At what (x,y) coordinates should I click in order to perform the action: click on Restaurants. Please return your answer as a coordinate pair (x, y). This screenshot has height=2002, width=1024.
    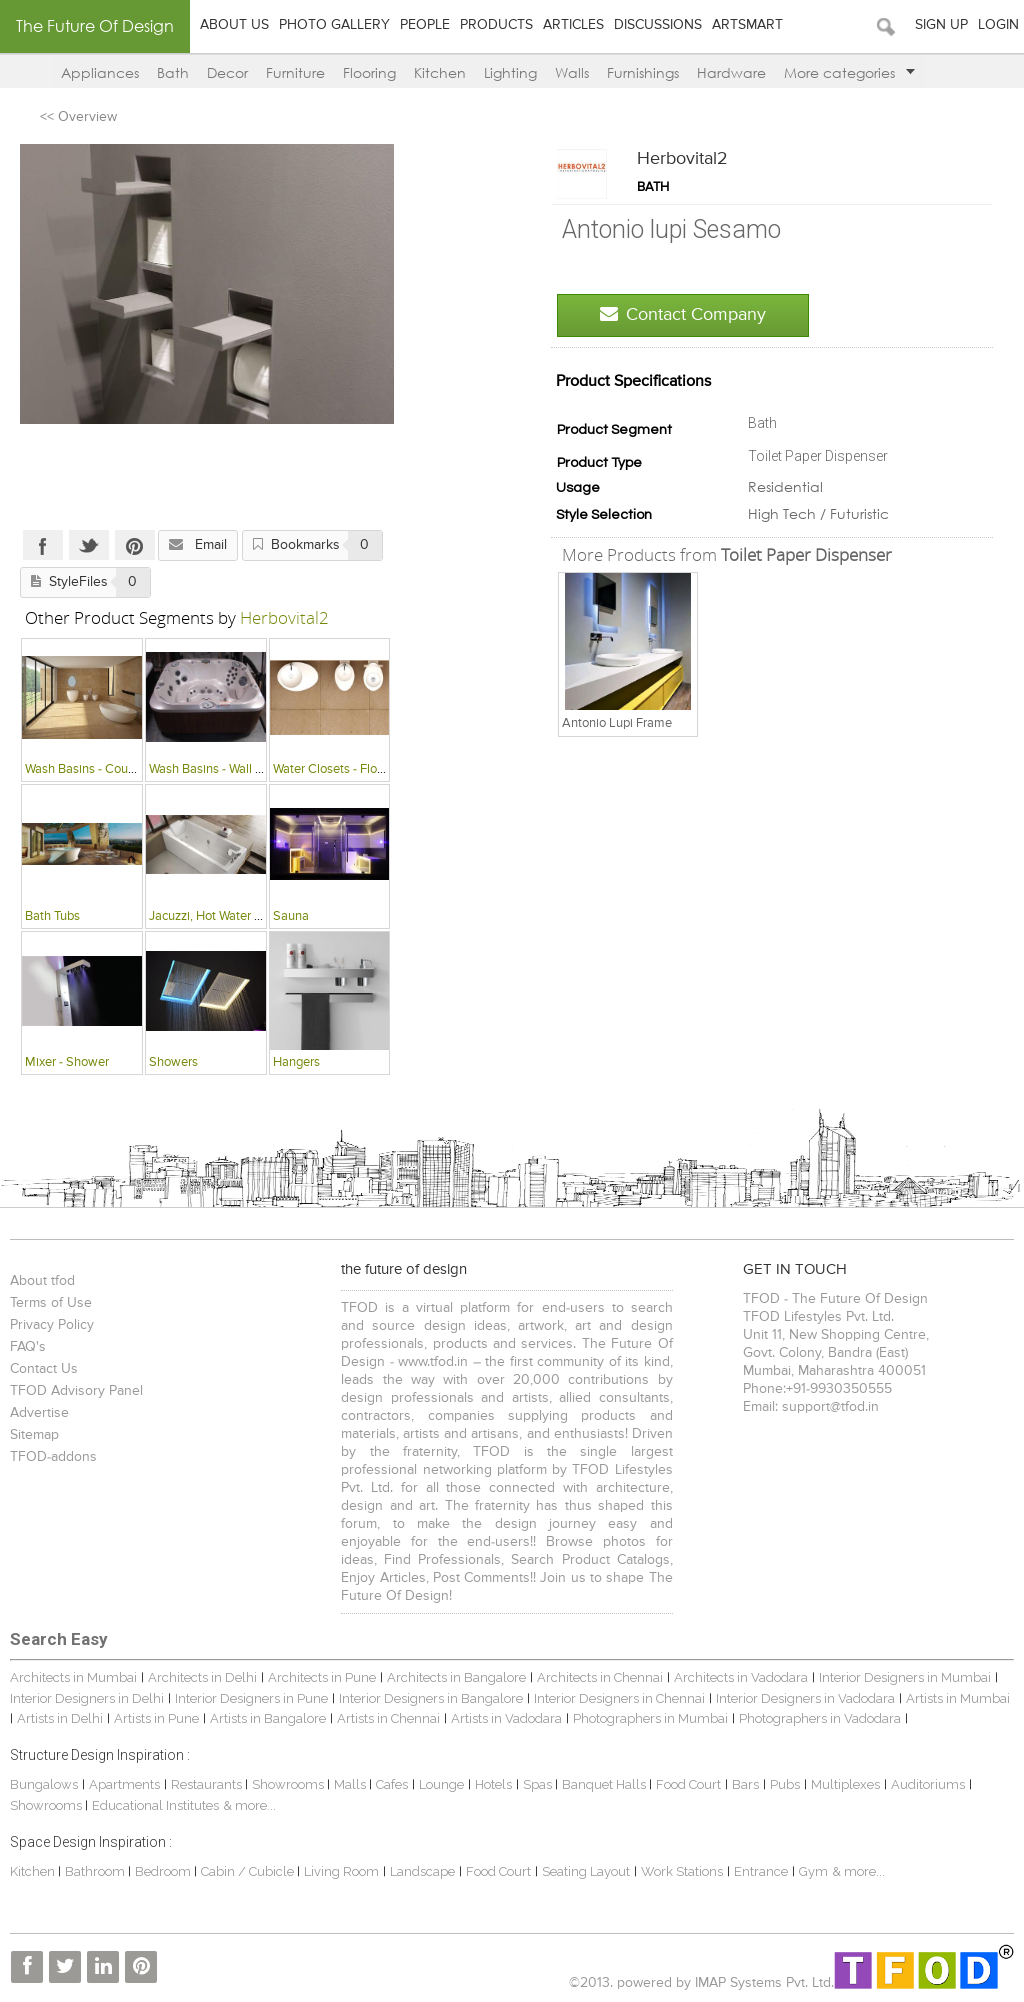
    Looking at the image, I should click on (208, 1784).